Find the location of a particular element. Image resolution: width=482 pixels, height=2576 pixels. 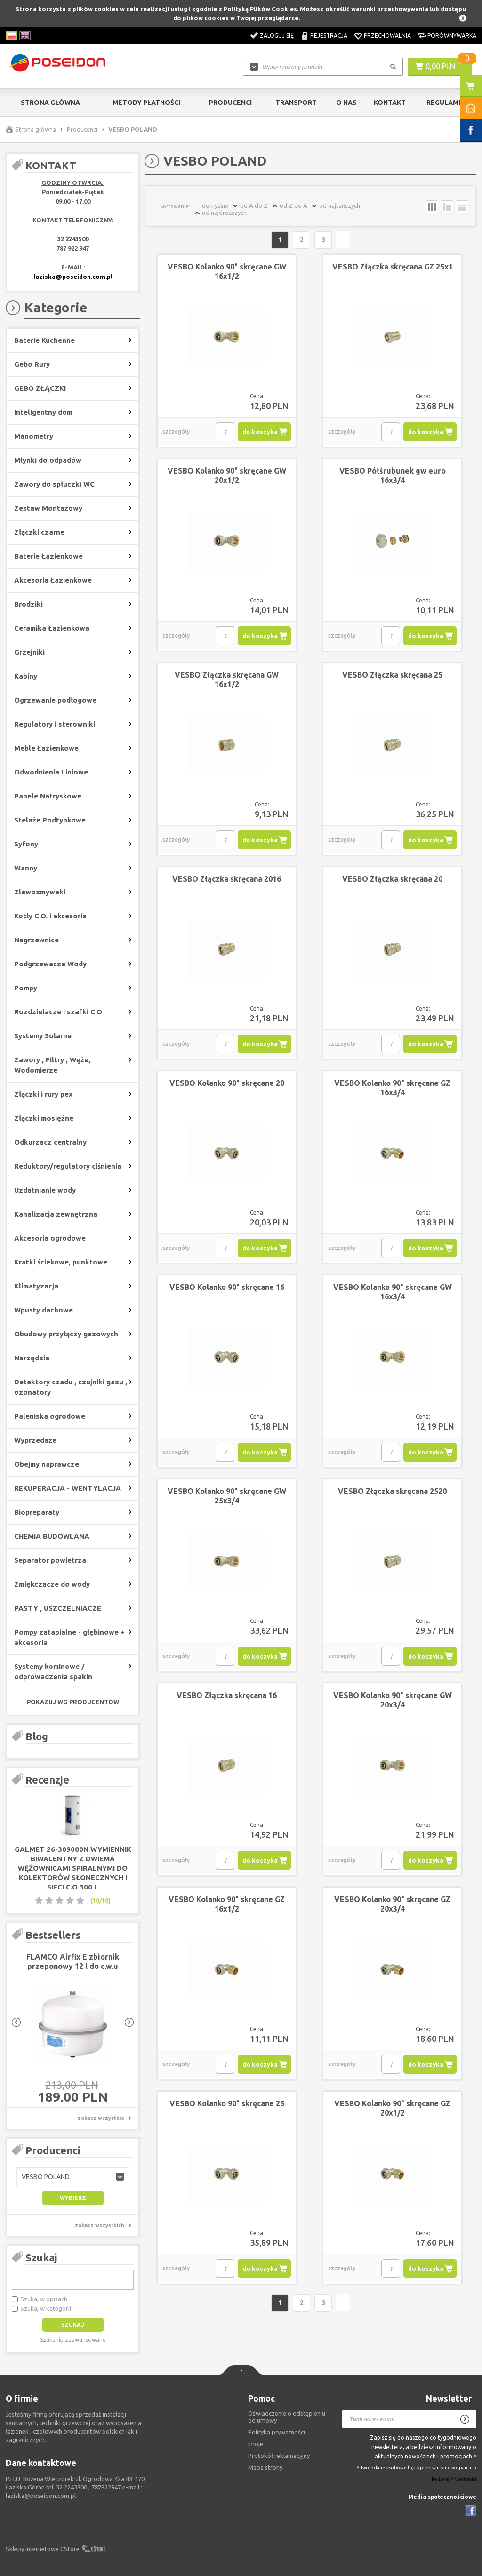

VESBO Kolanko 90° skręcane GW 25x3/4 is located at coordinates (227, 1496).